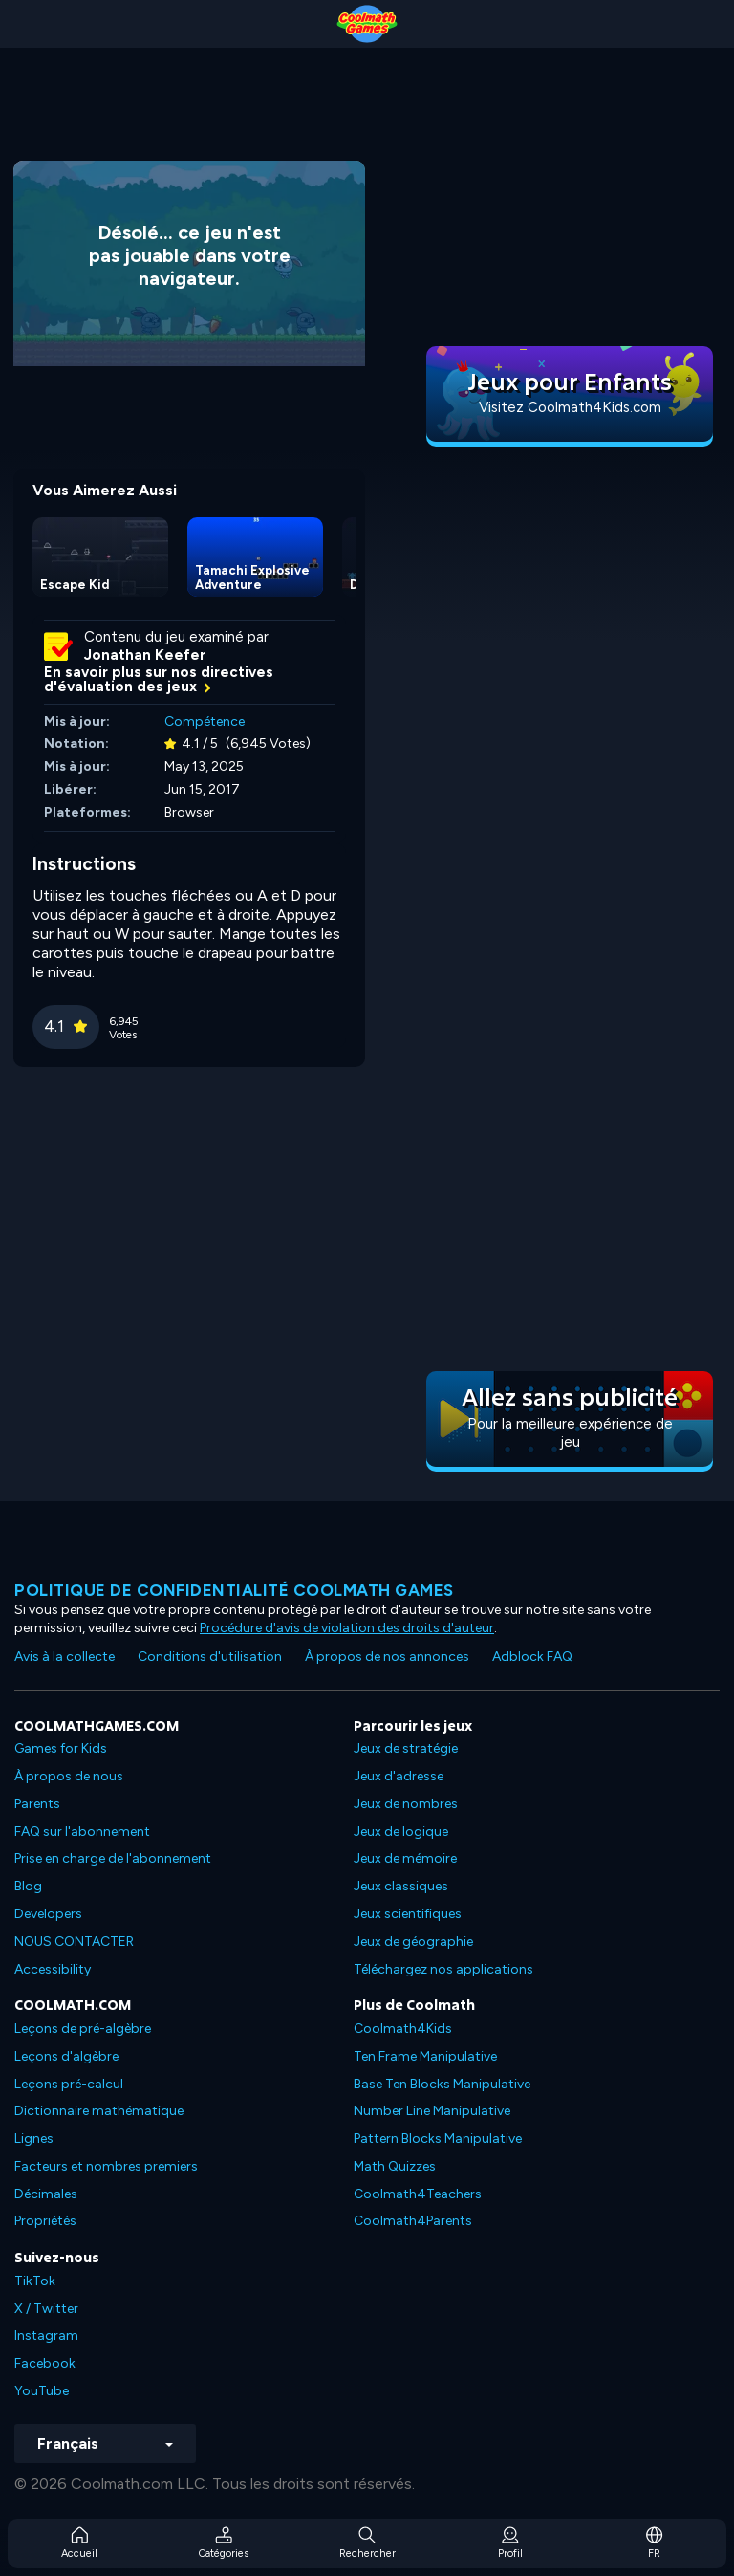 Image resolution: width=734 pixels, height=2576 pixels. Describe the element at coordinates (418, 2194) in the screenshot. I see `Coolmath4Teachers` at that location.